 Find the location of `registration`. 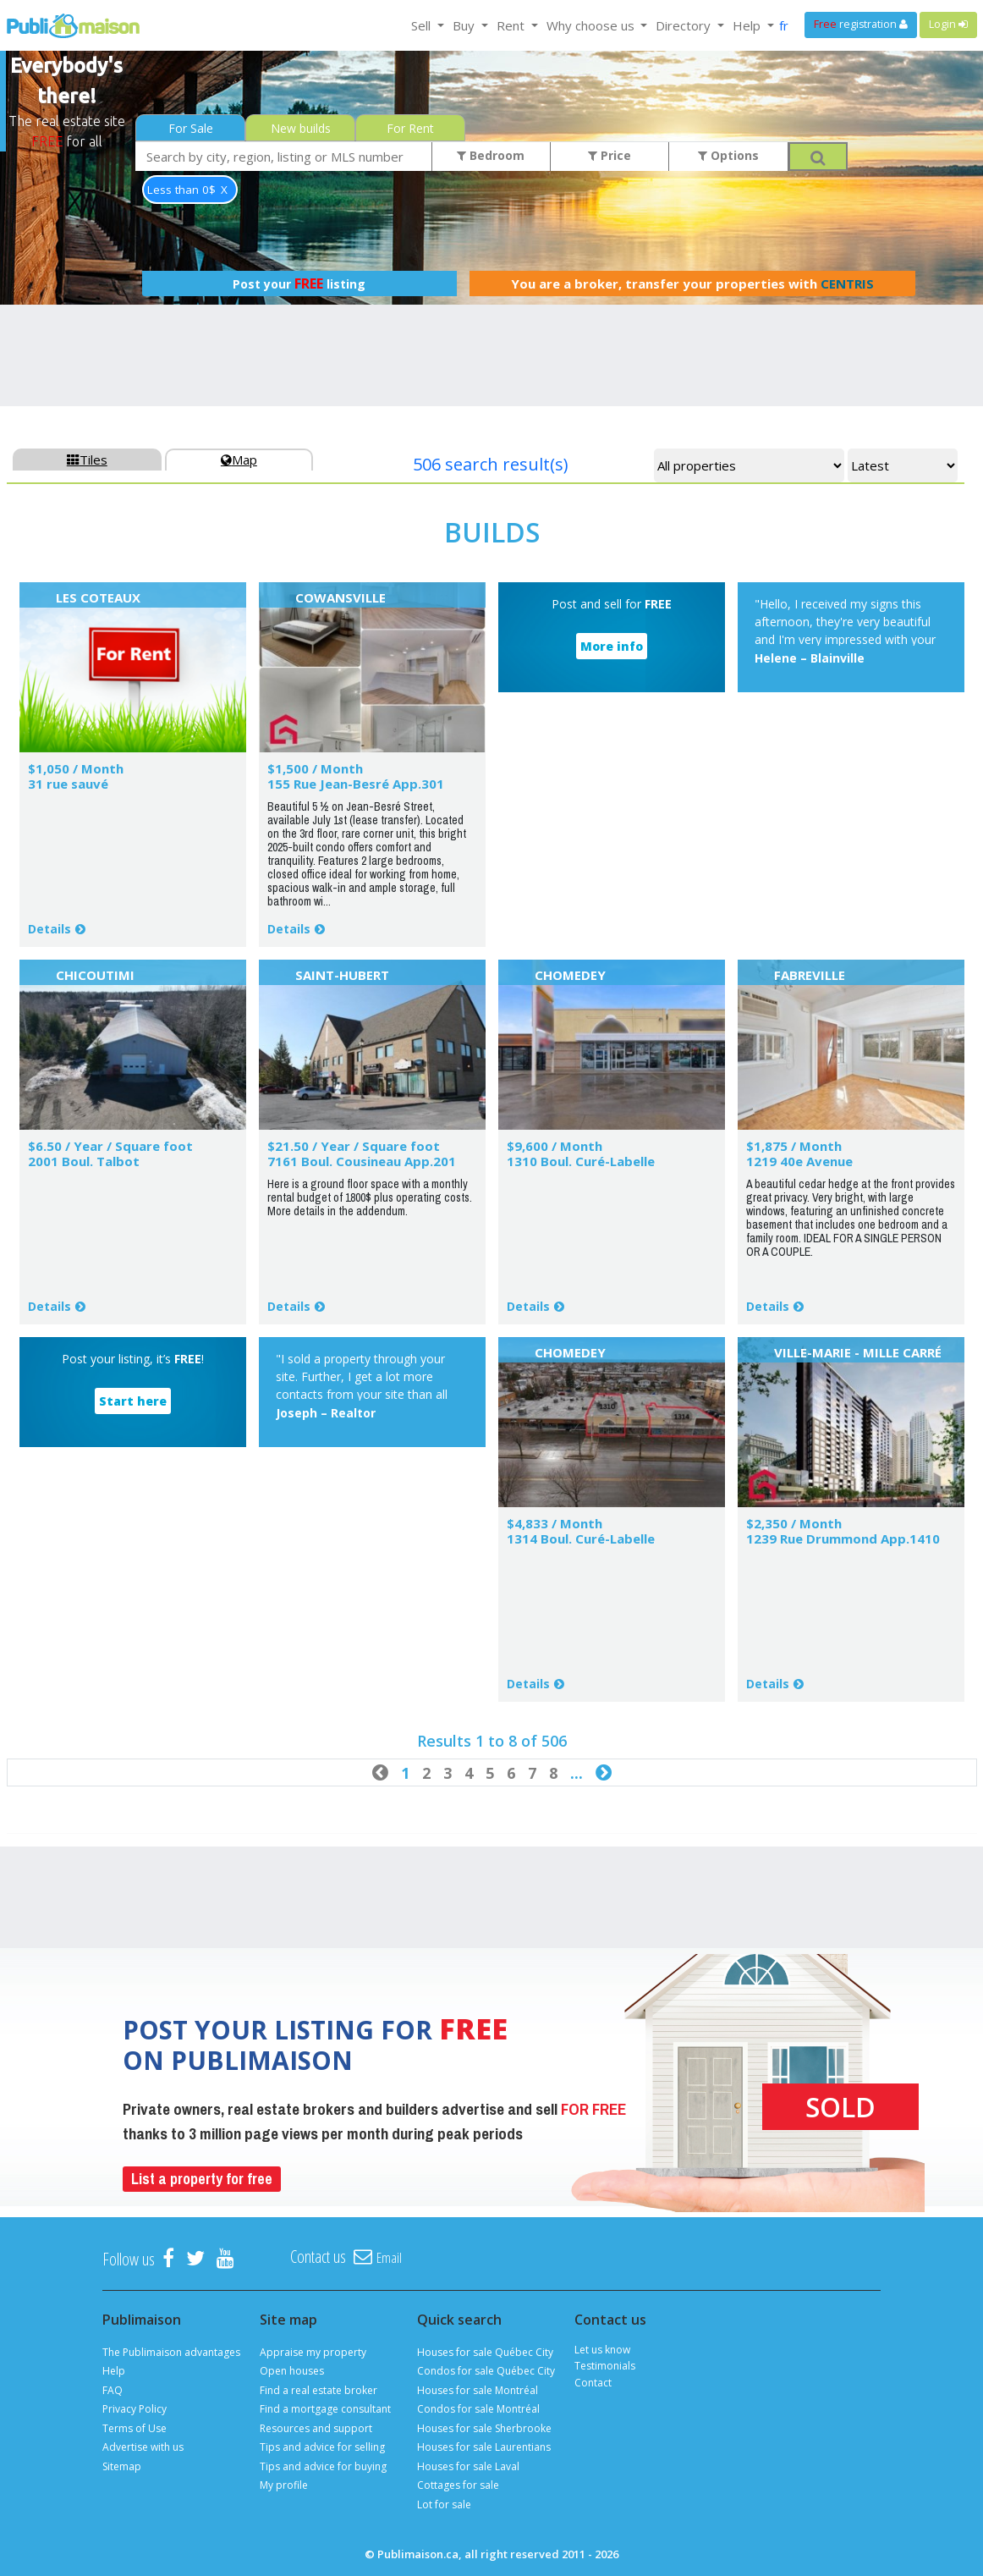

registration is located at coordinates (861, 24).